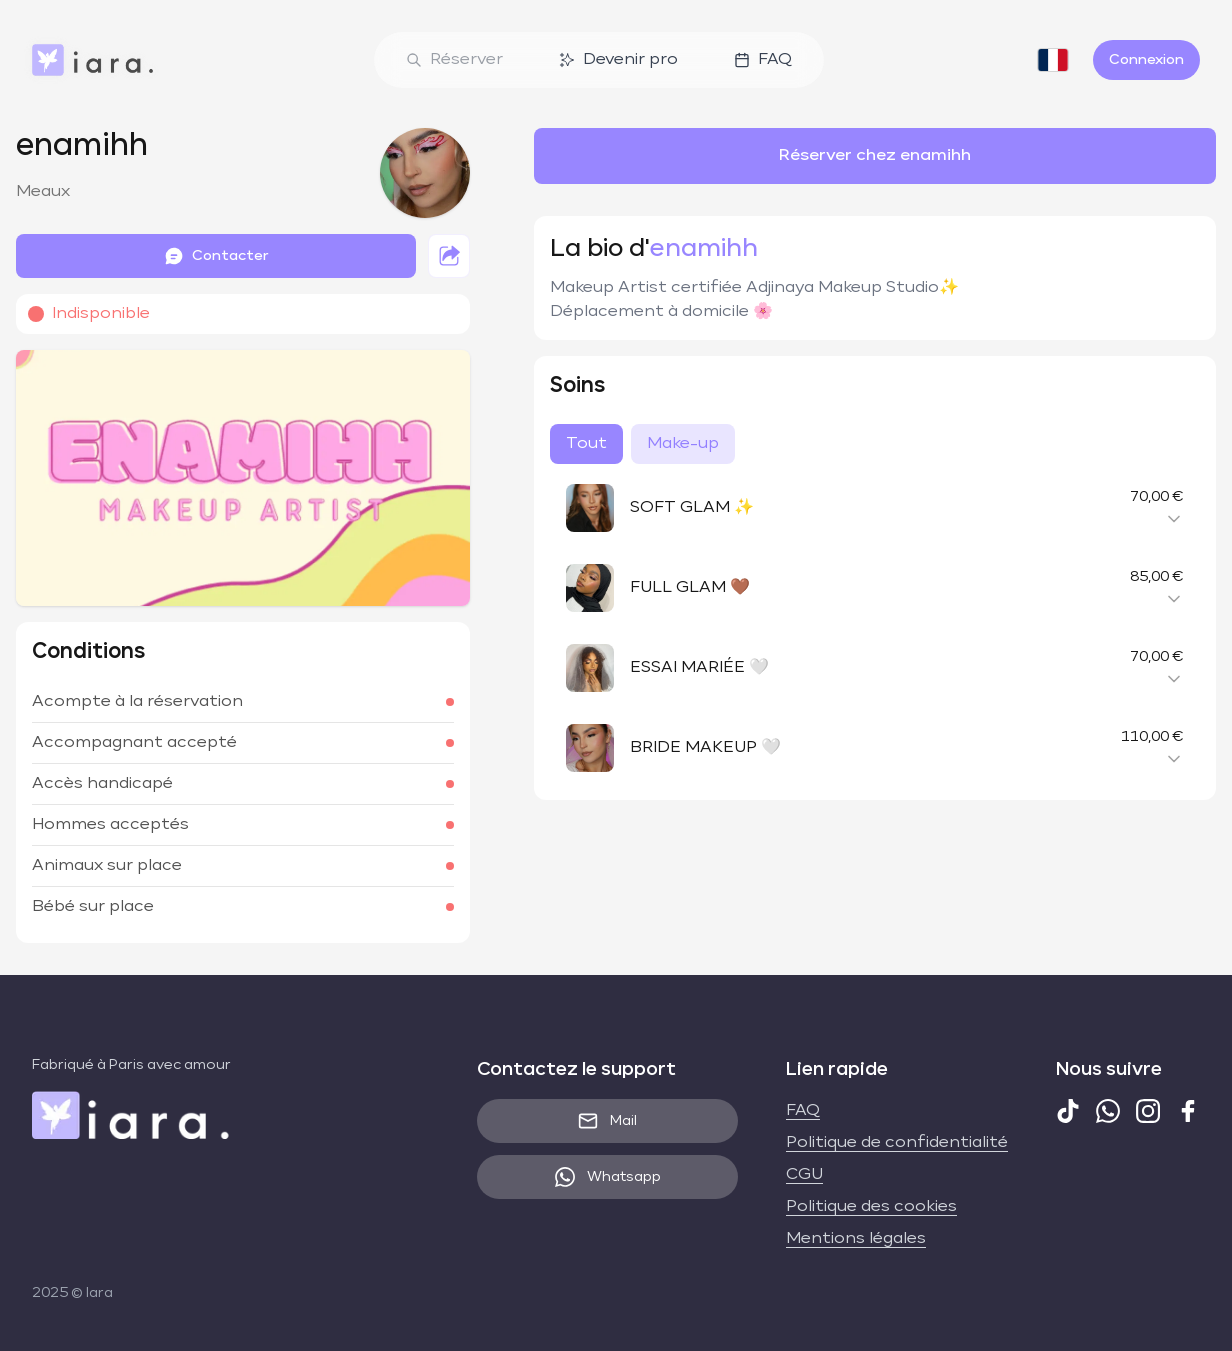  What do you see at coordinates (763, 60) in the screenshot?
I see `FAQ` at bounding box center [763, 60].